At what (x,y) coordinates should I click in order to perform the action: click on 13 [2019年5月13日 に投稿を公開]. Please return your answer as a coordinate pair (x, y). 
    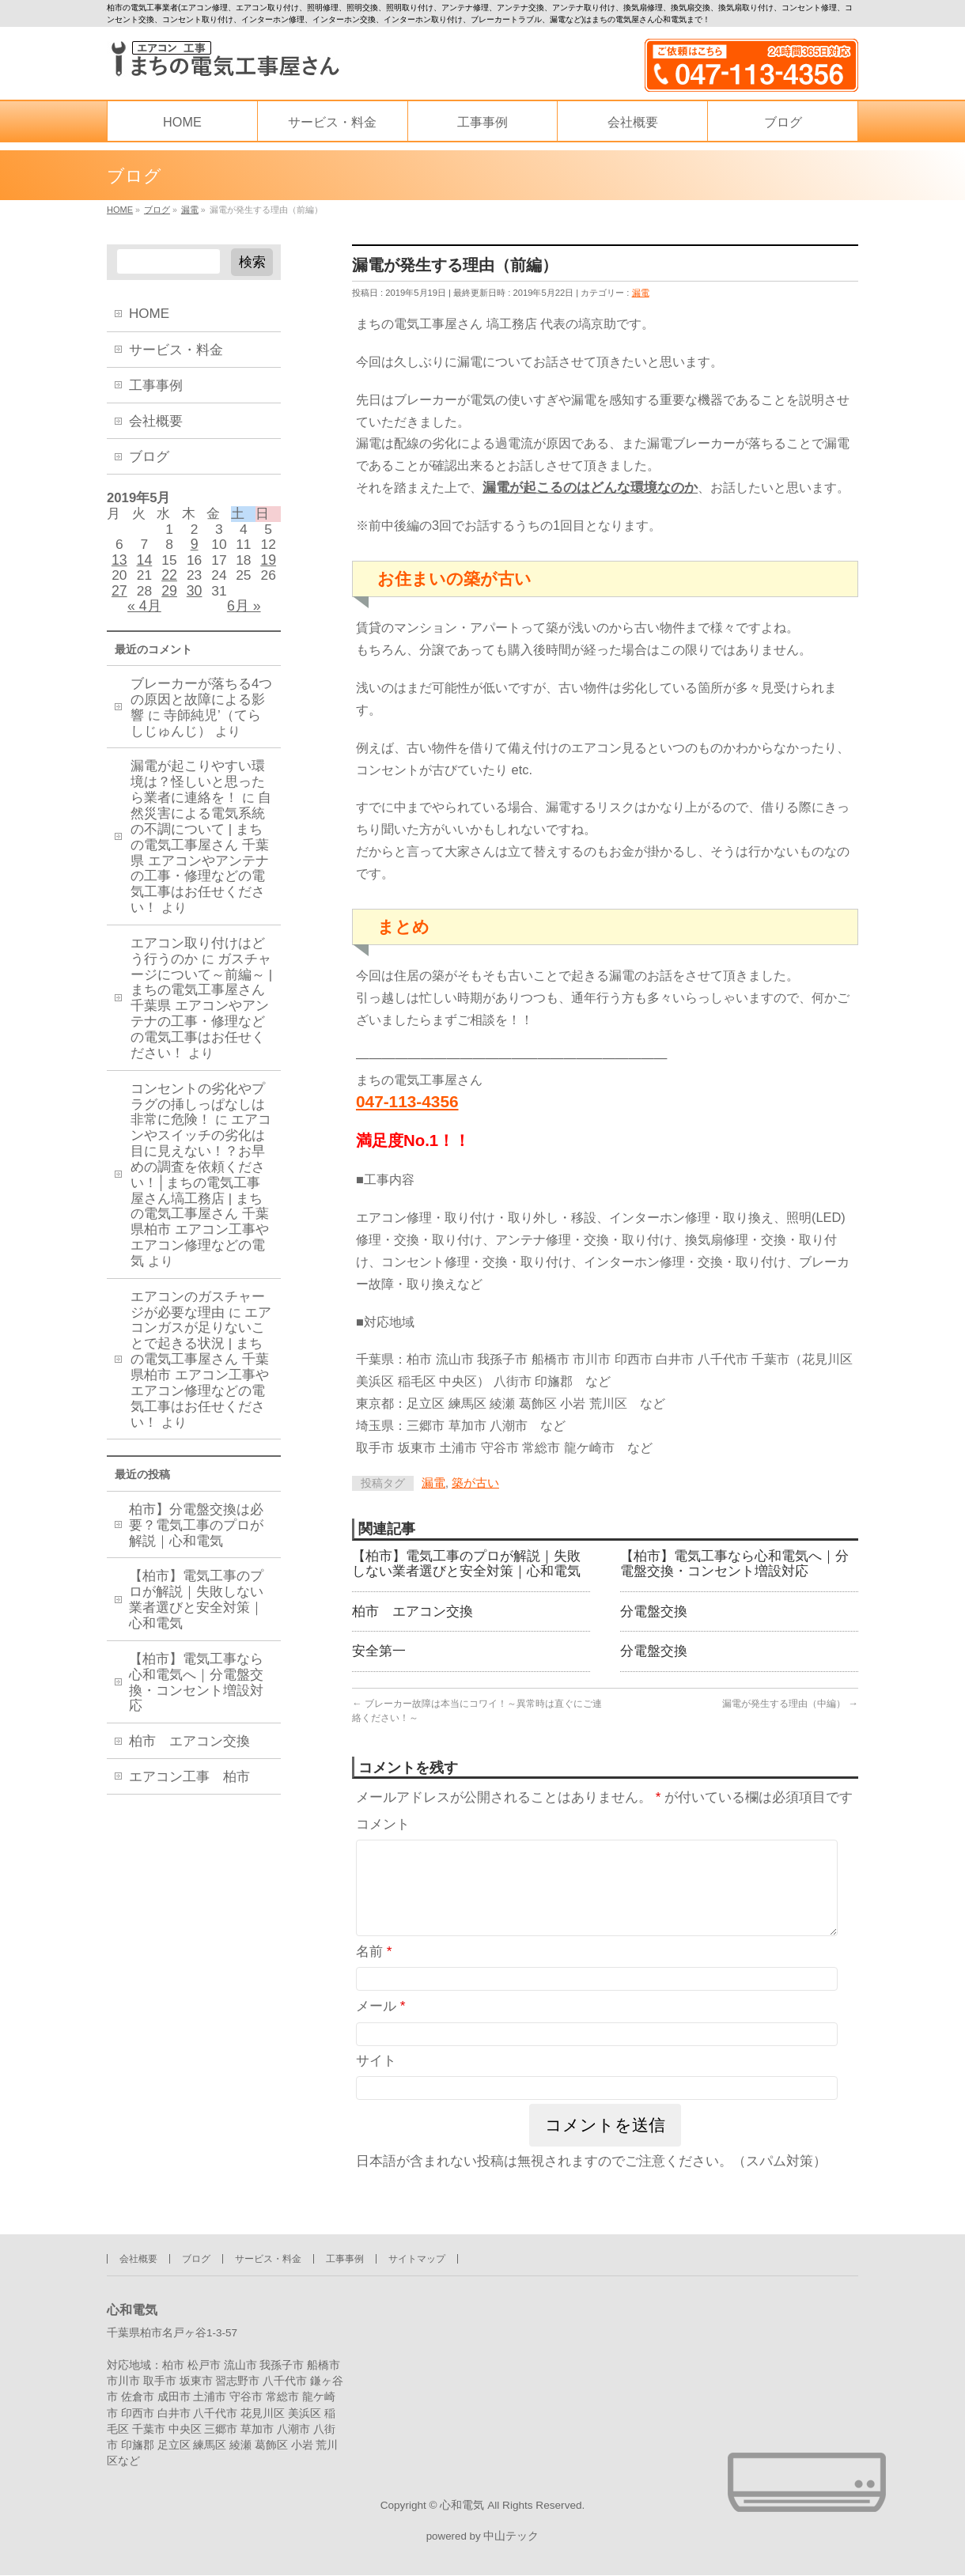
    Looking at the image, I should click on (119, 566).